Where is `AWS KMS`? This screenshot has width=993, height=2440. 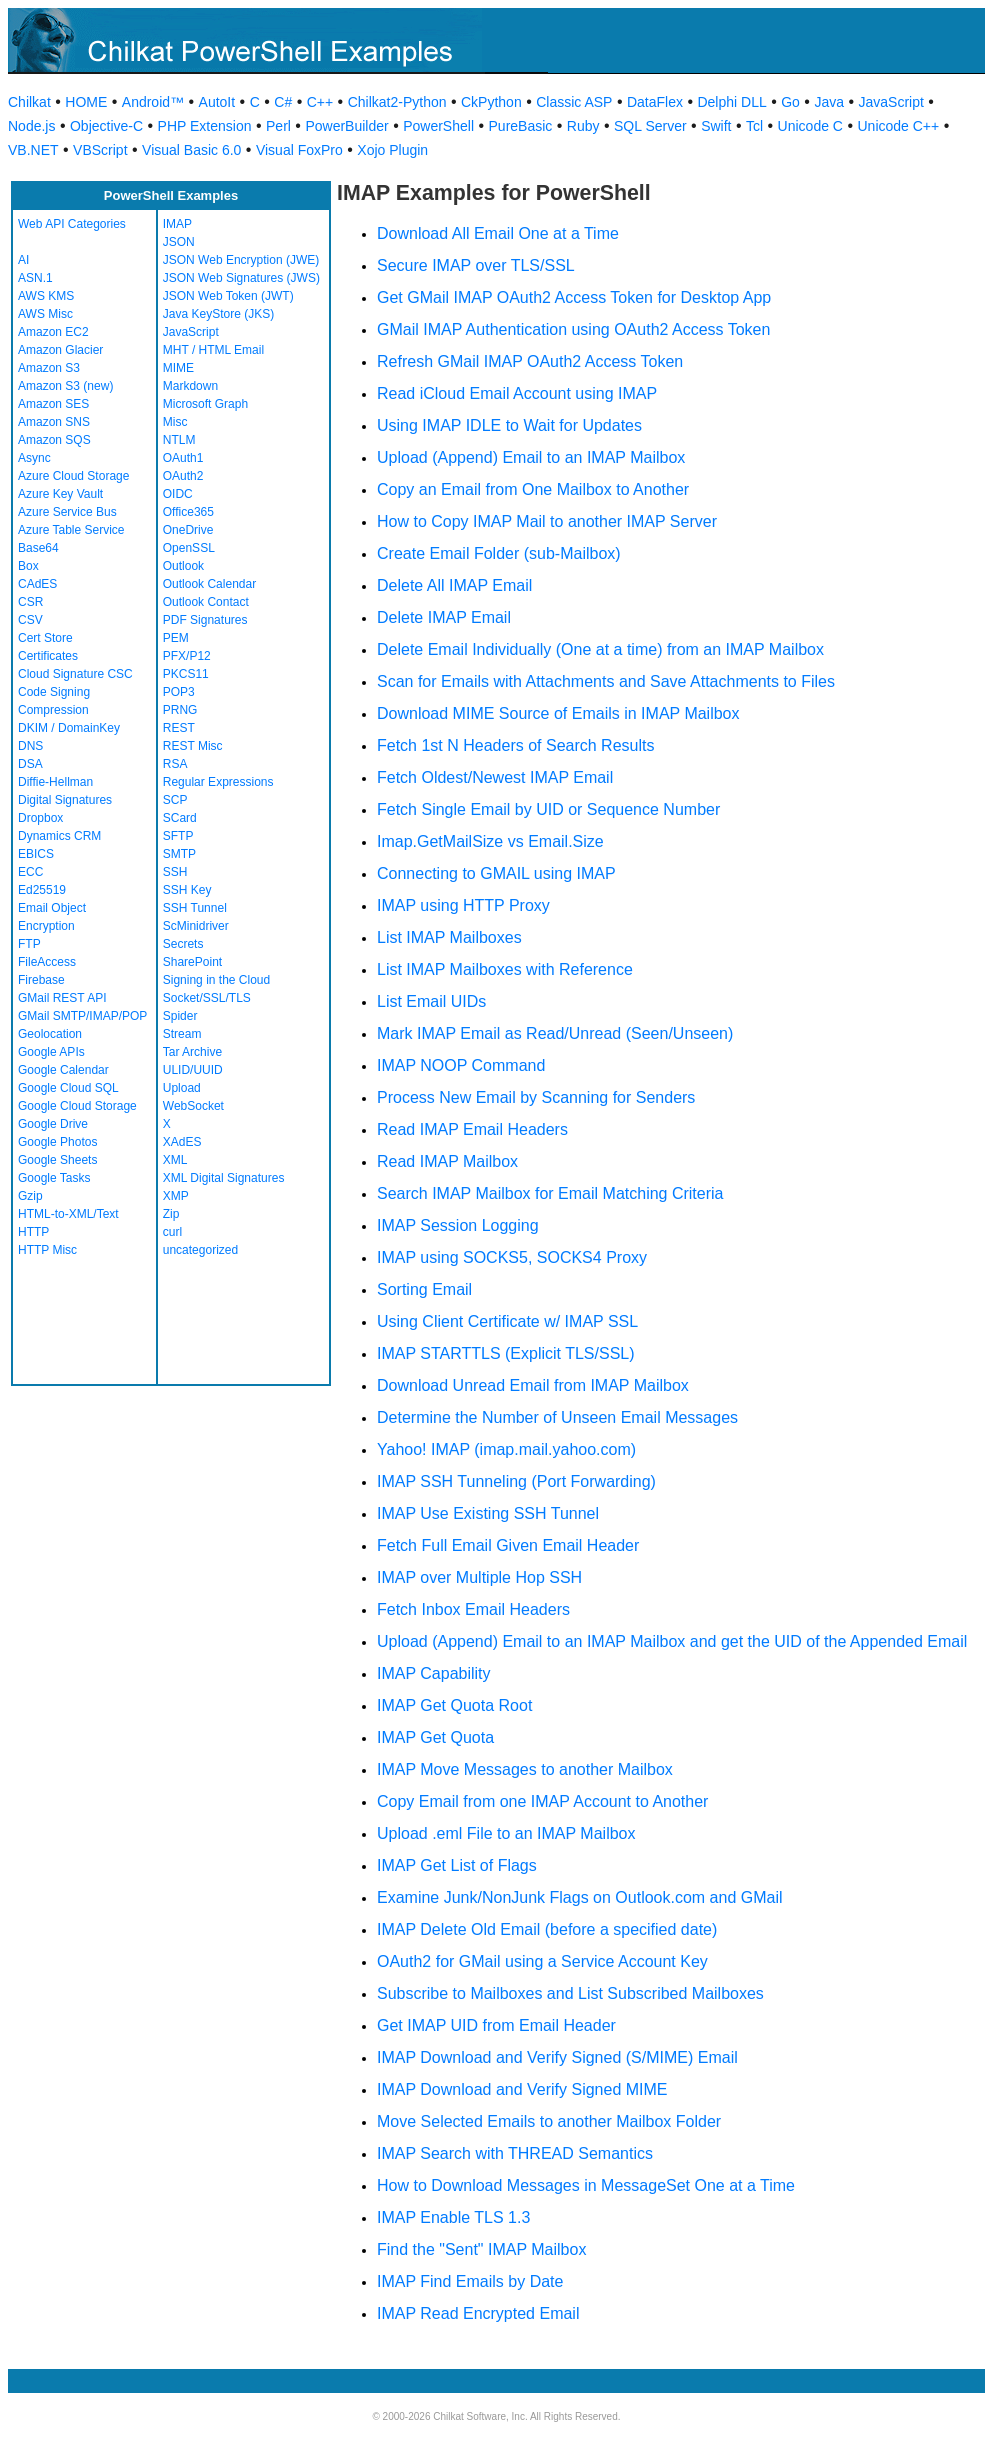 AWS KMS is located at coordinates (46, 296).